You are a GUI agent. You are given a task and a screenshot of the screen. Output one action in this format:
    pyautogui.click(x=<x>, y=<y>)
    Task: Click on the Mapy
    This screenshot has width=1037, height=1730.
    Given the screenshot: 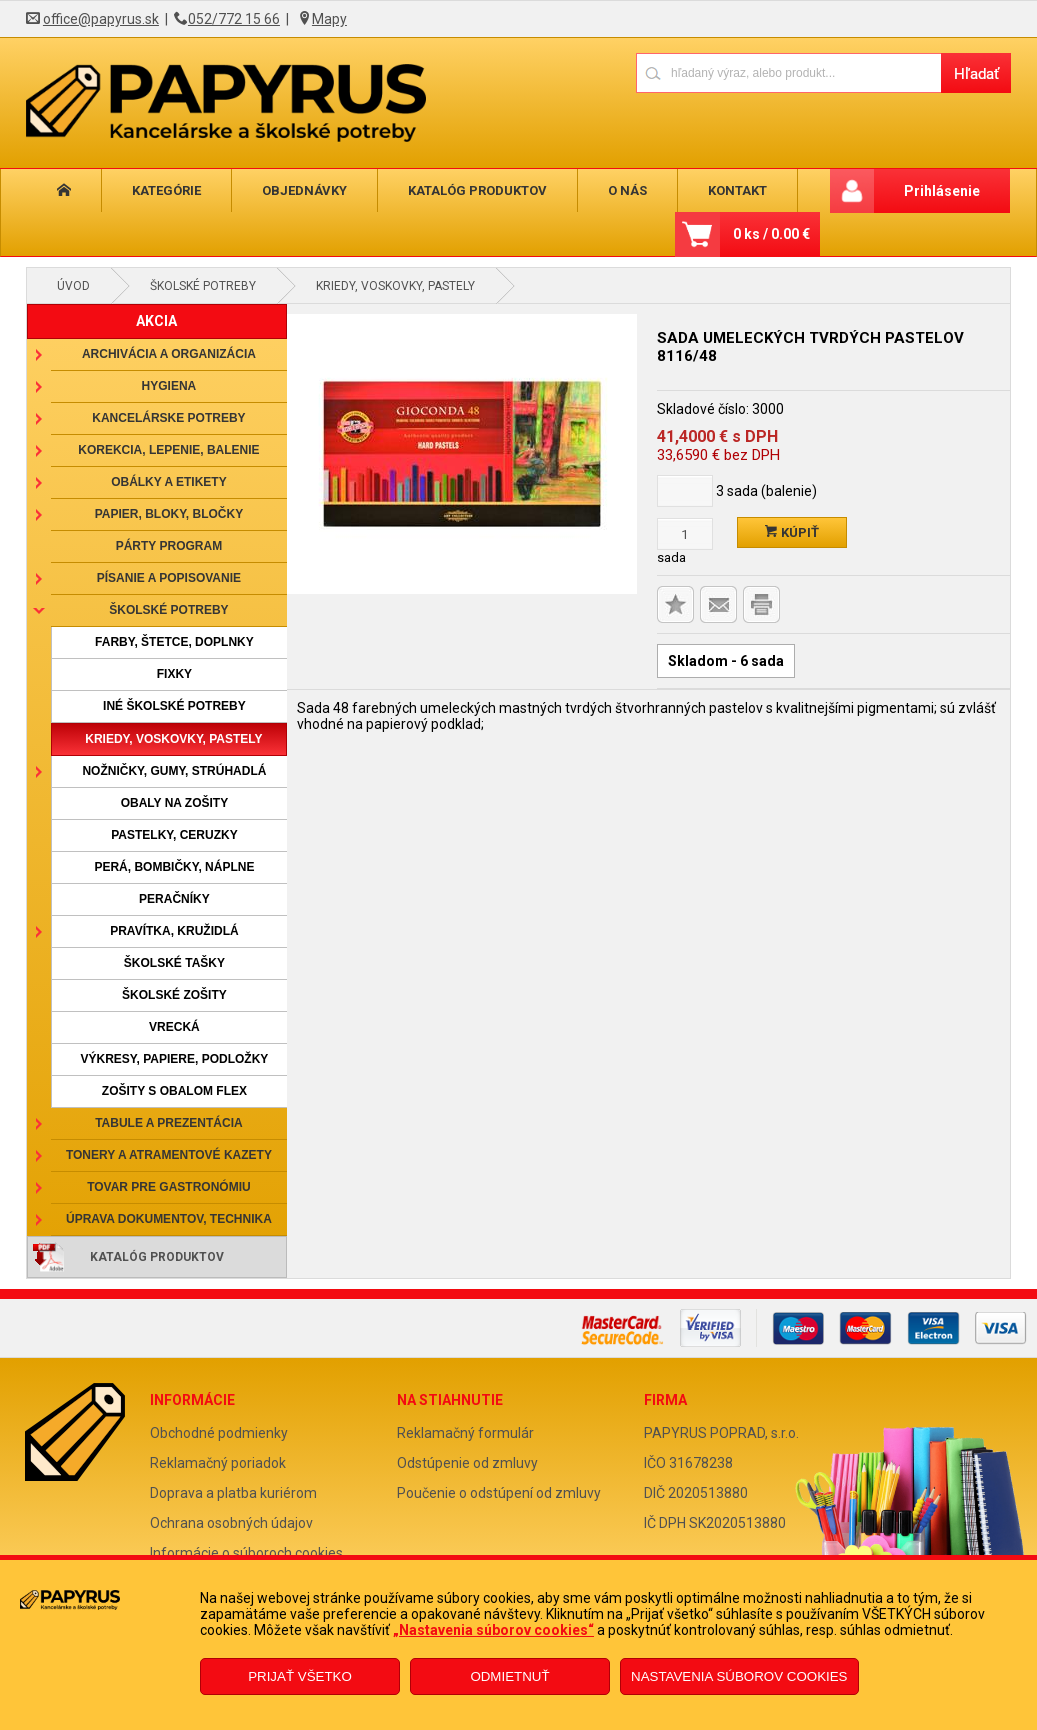 What is the action you would take?
    pyautogui.click(x=329, y=19)
    